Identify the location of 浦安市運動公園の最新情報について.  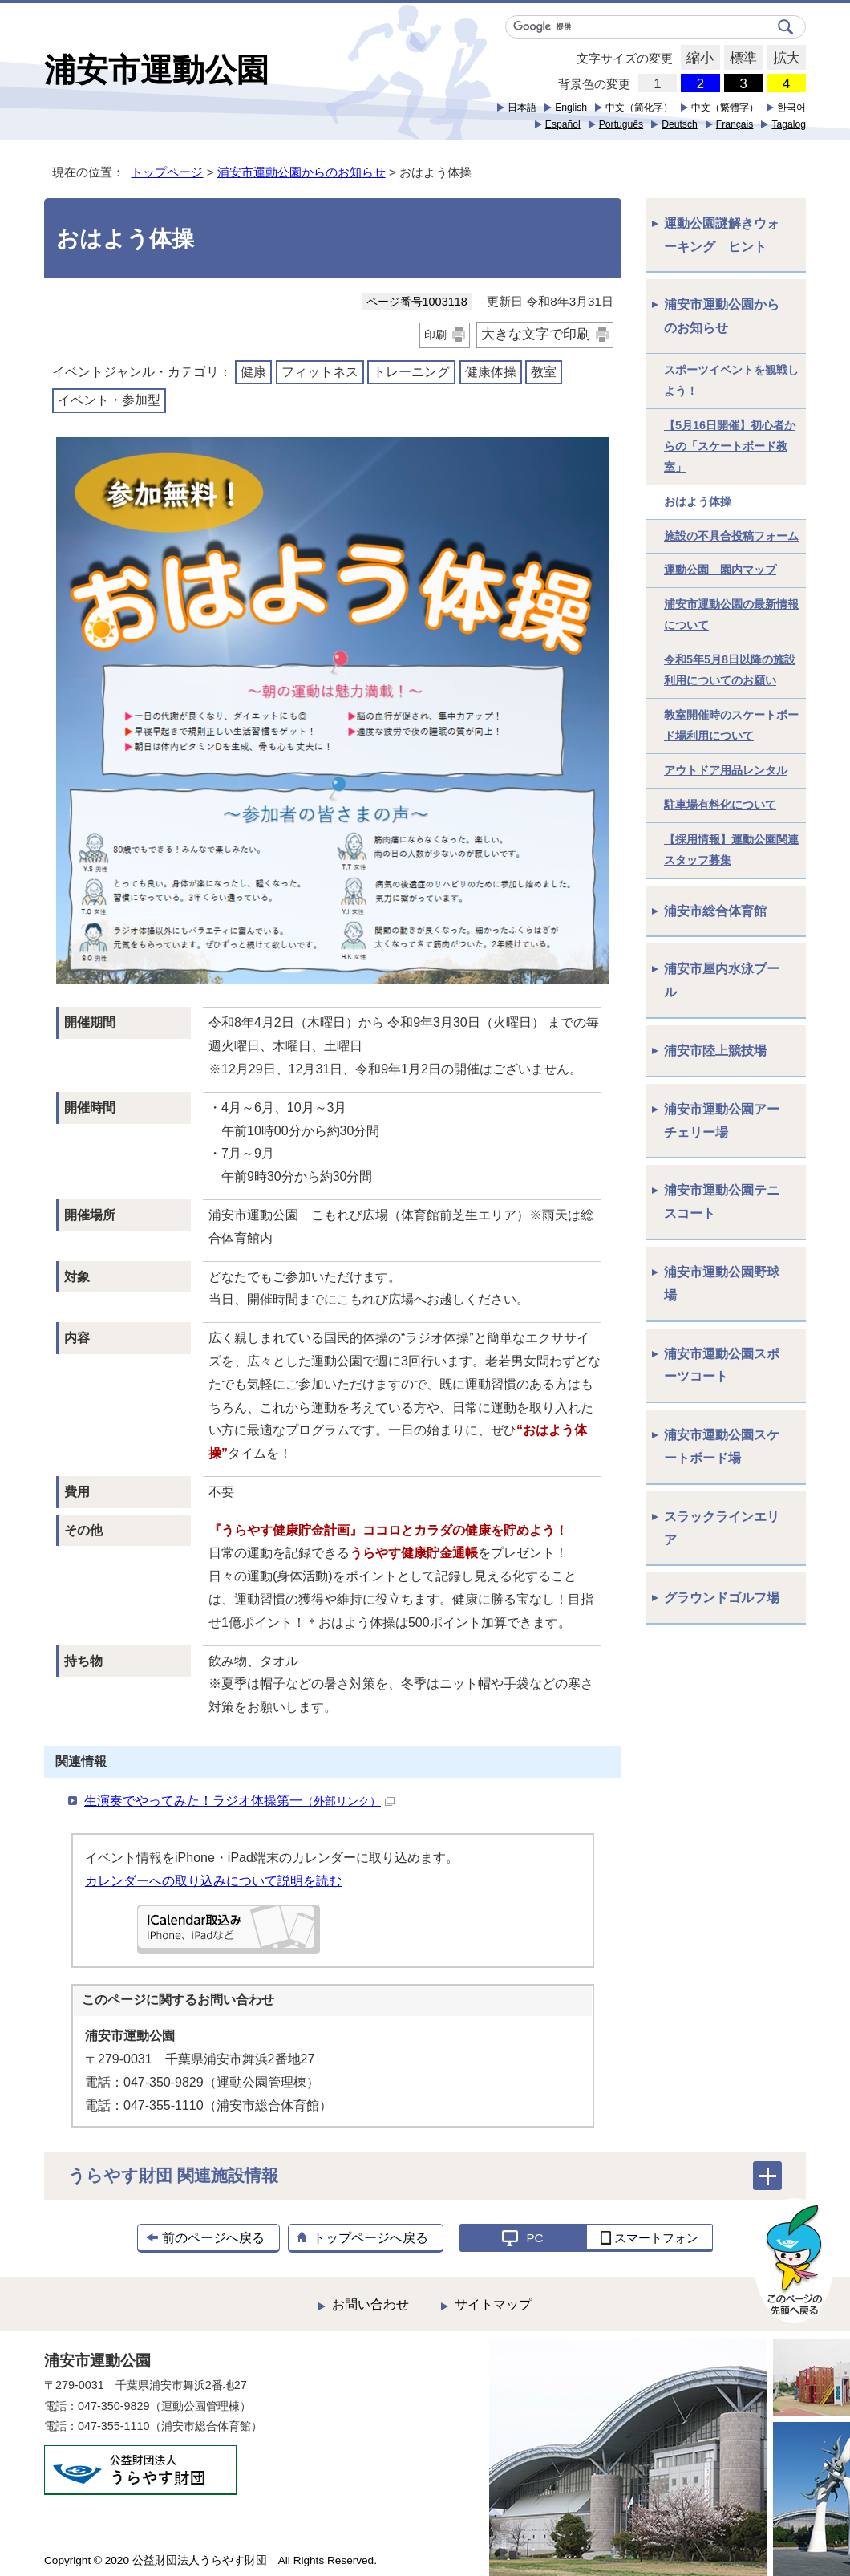
(731, 614).